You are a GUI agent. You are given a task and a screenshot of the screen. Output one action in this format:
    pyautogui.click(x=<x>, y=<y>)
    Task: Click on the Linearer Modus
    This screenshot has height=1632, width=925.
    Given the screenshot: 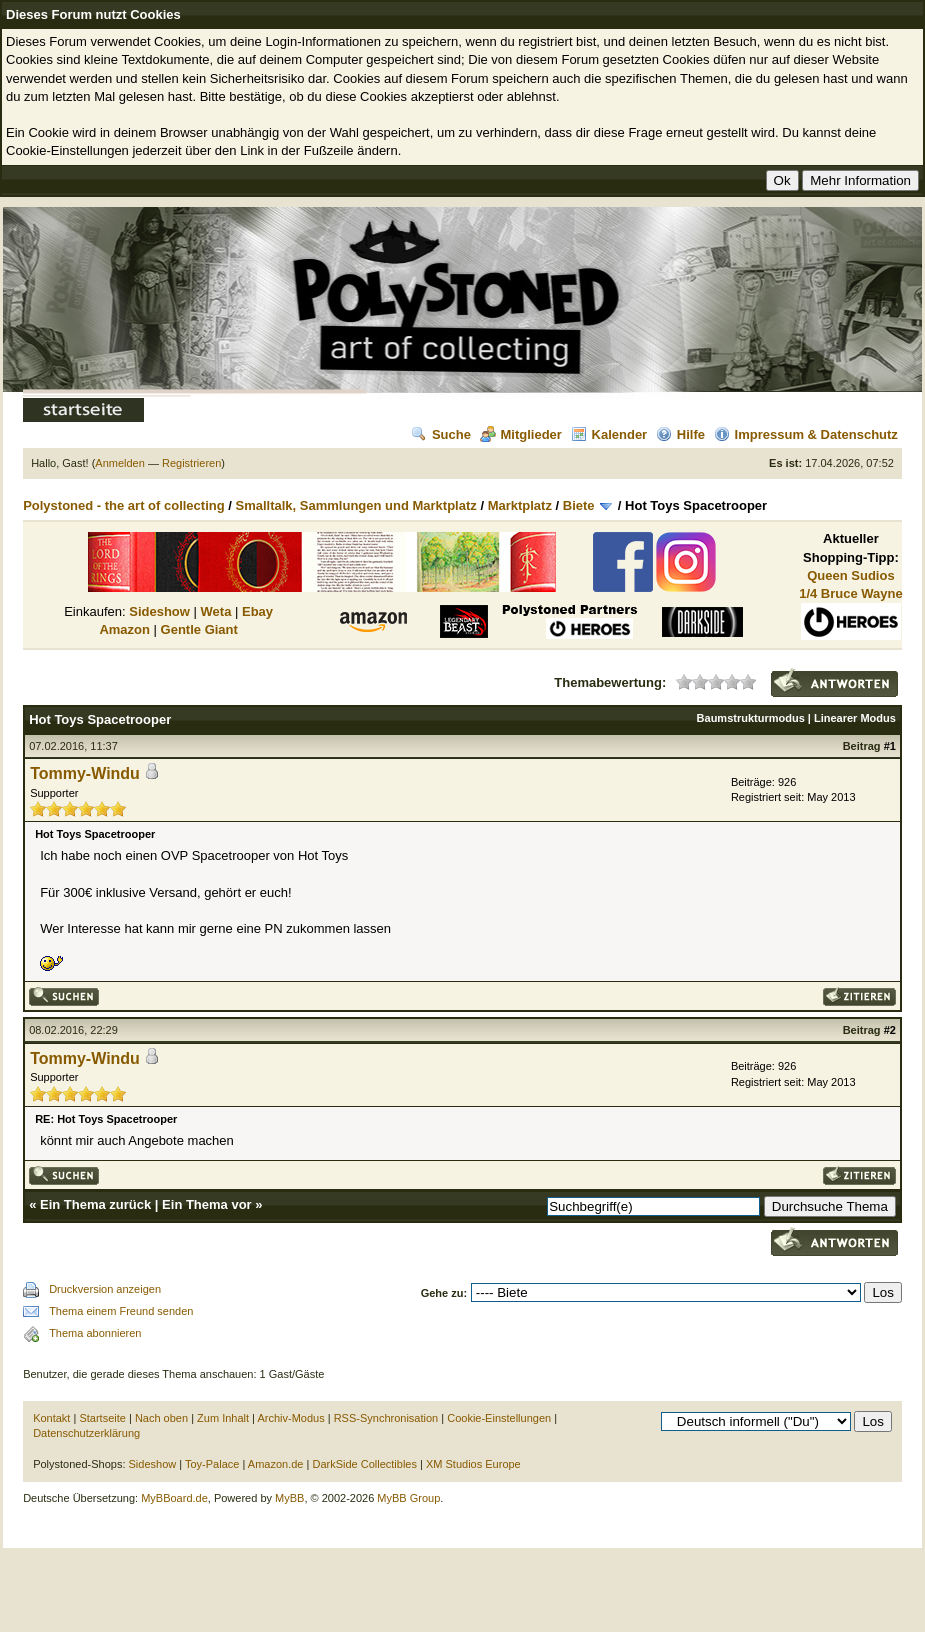 What is the action you would take?
    pyautogui.click(x=855, y=718)
    